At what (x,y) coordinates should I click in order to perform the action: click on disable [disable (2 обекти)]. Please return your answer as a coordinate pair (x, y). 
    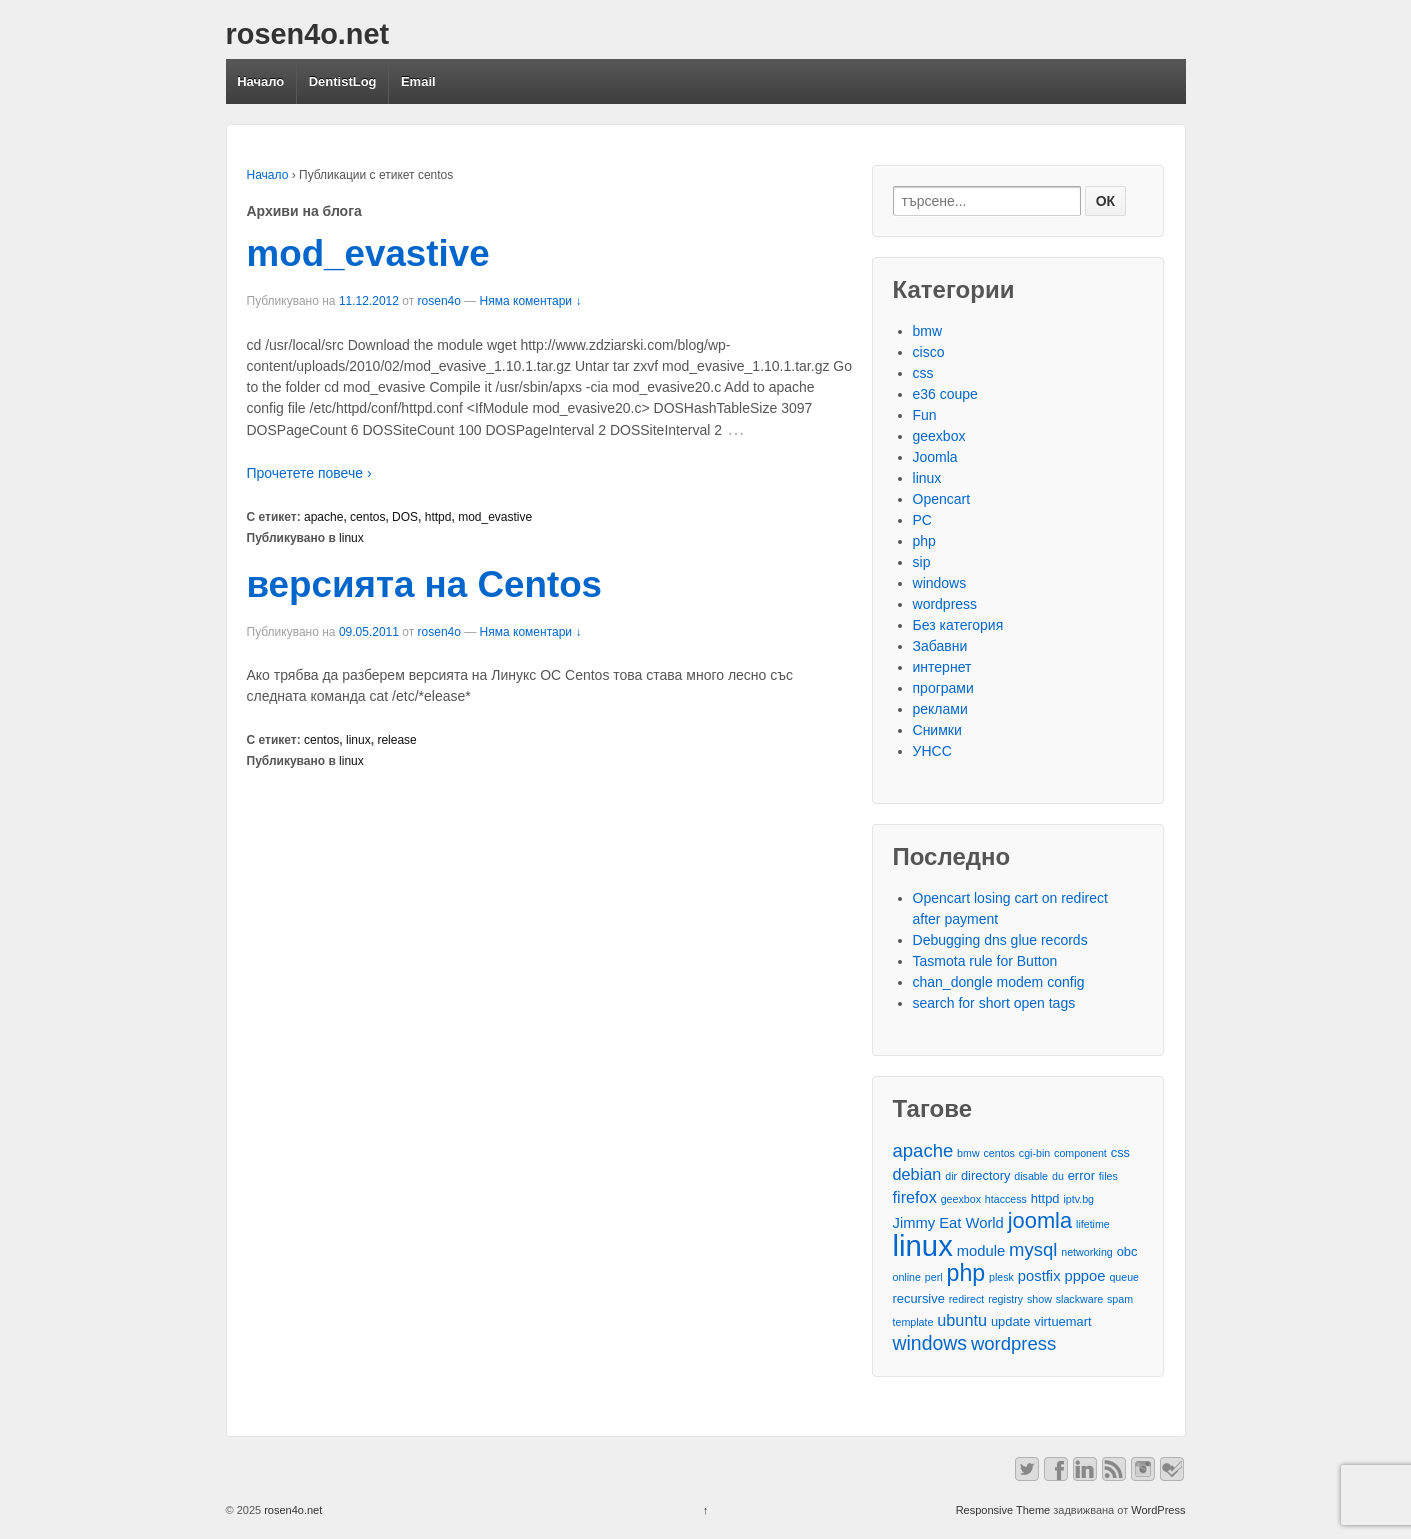
    Looking at the image, I should click on (1031, 1176).